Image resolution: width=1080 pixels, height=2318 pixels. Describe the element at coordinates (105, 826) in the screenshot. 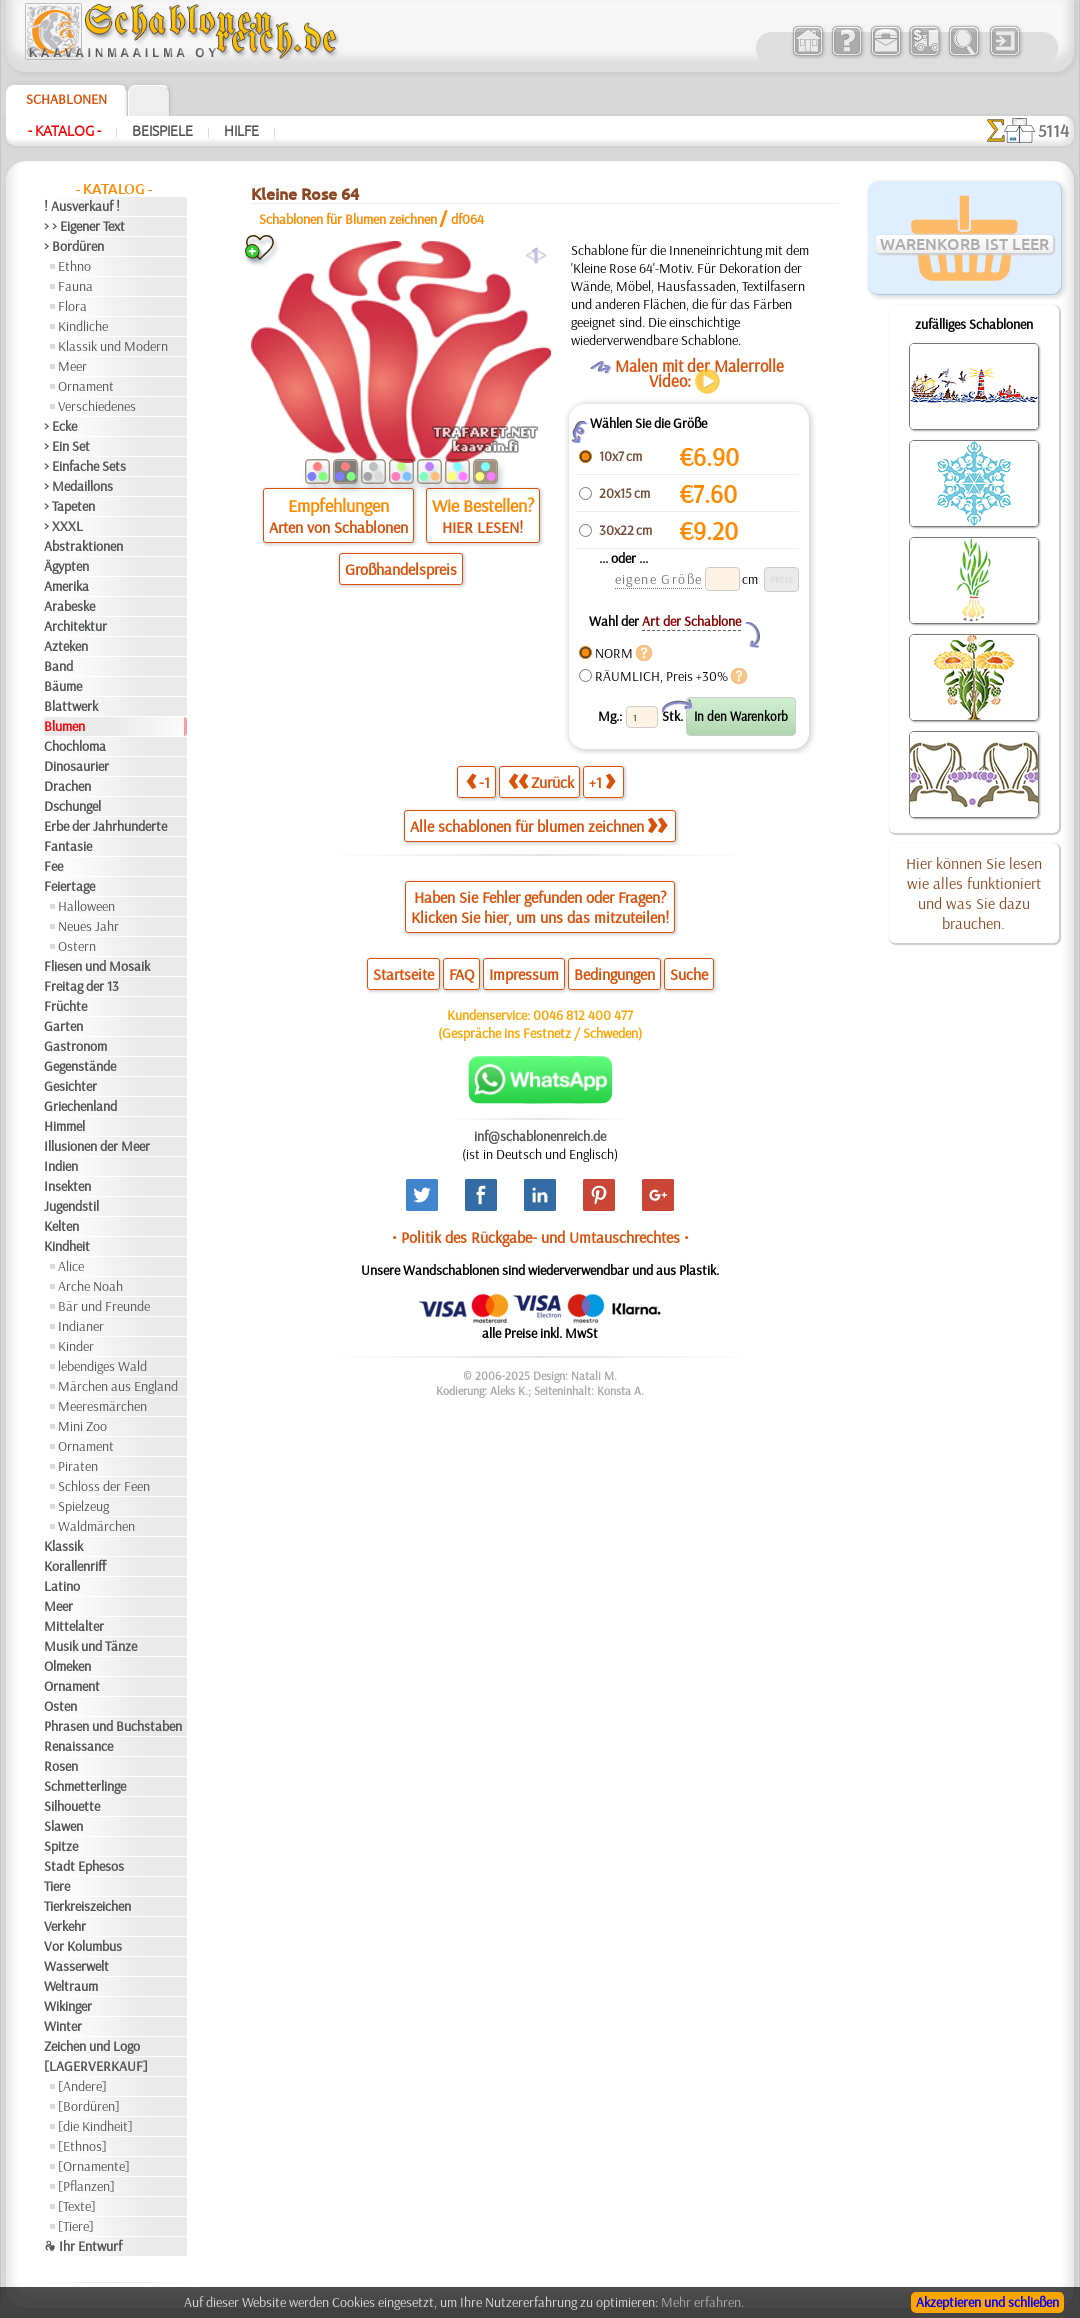

I see `Erbe der Jahrhunderte` at that location.